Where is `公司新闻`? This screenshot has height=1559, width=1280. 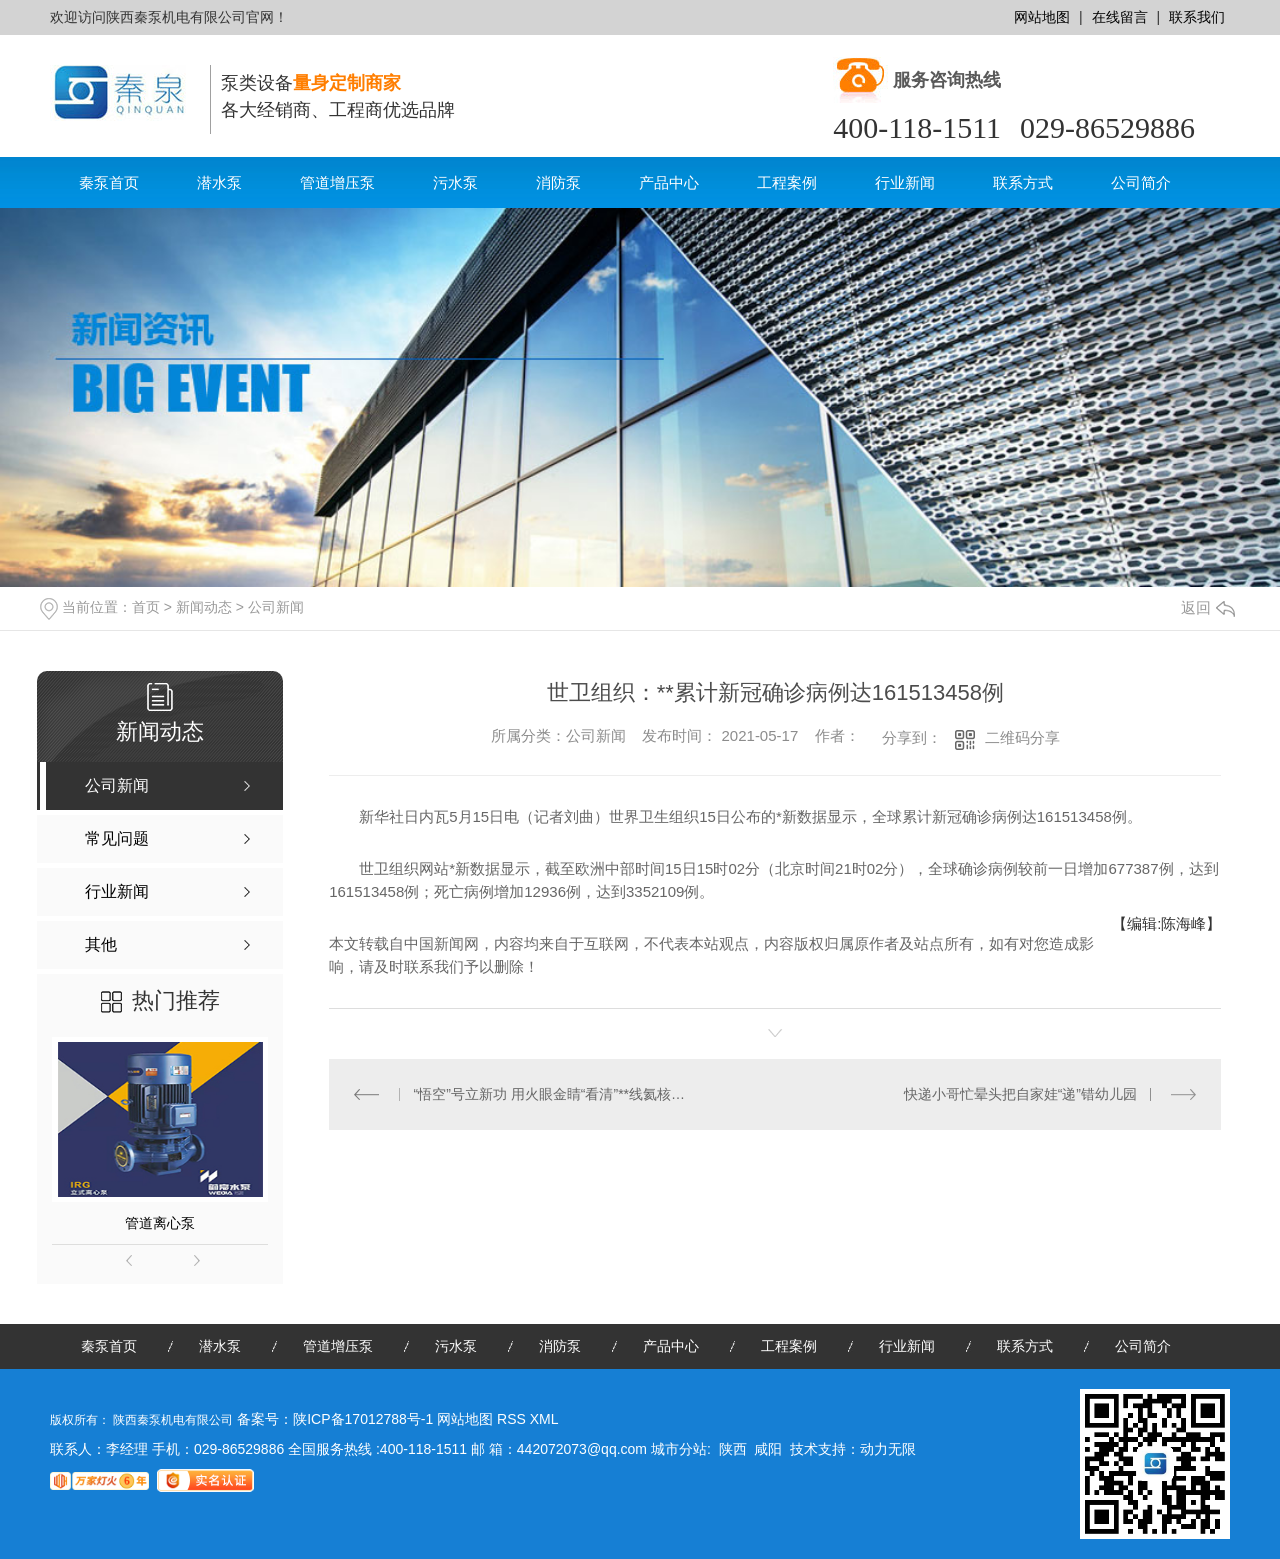 公司新闻 is located at coordinates (276, 607).